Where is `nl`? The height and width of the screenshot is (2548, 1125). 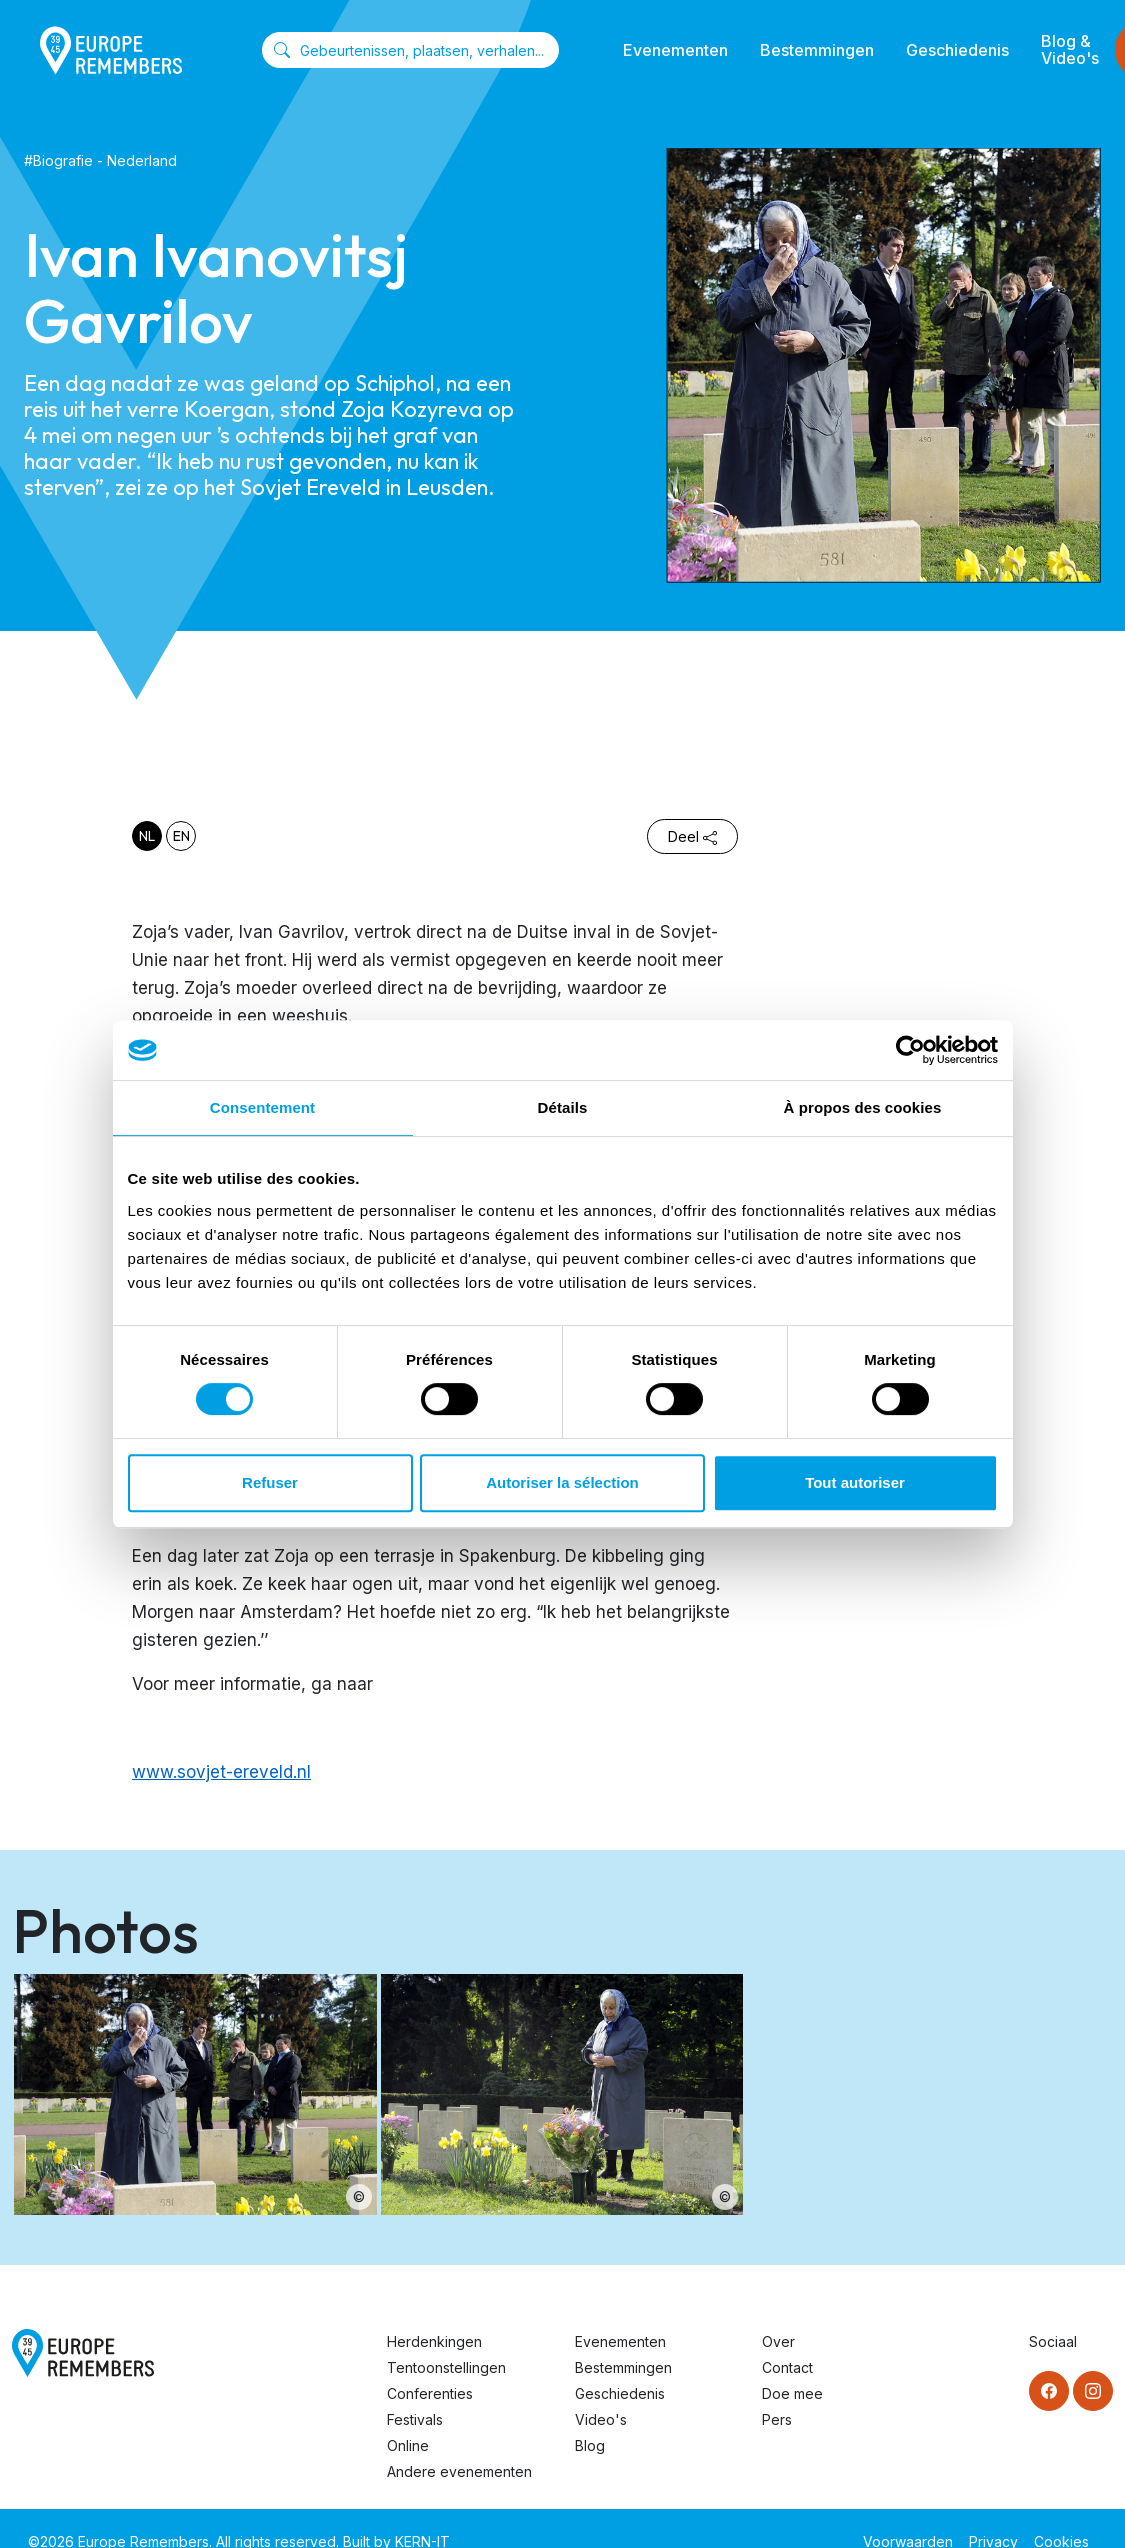
nl is located at coordinates (147, 836).